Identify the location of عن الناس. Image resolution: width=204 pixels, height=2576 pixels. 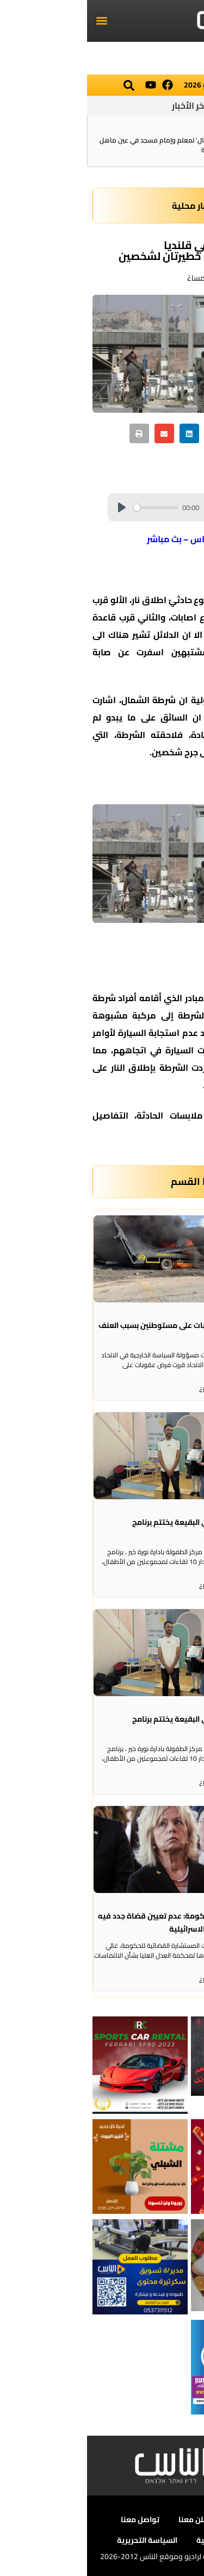
(157, 2519).